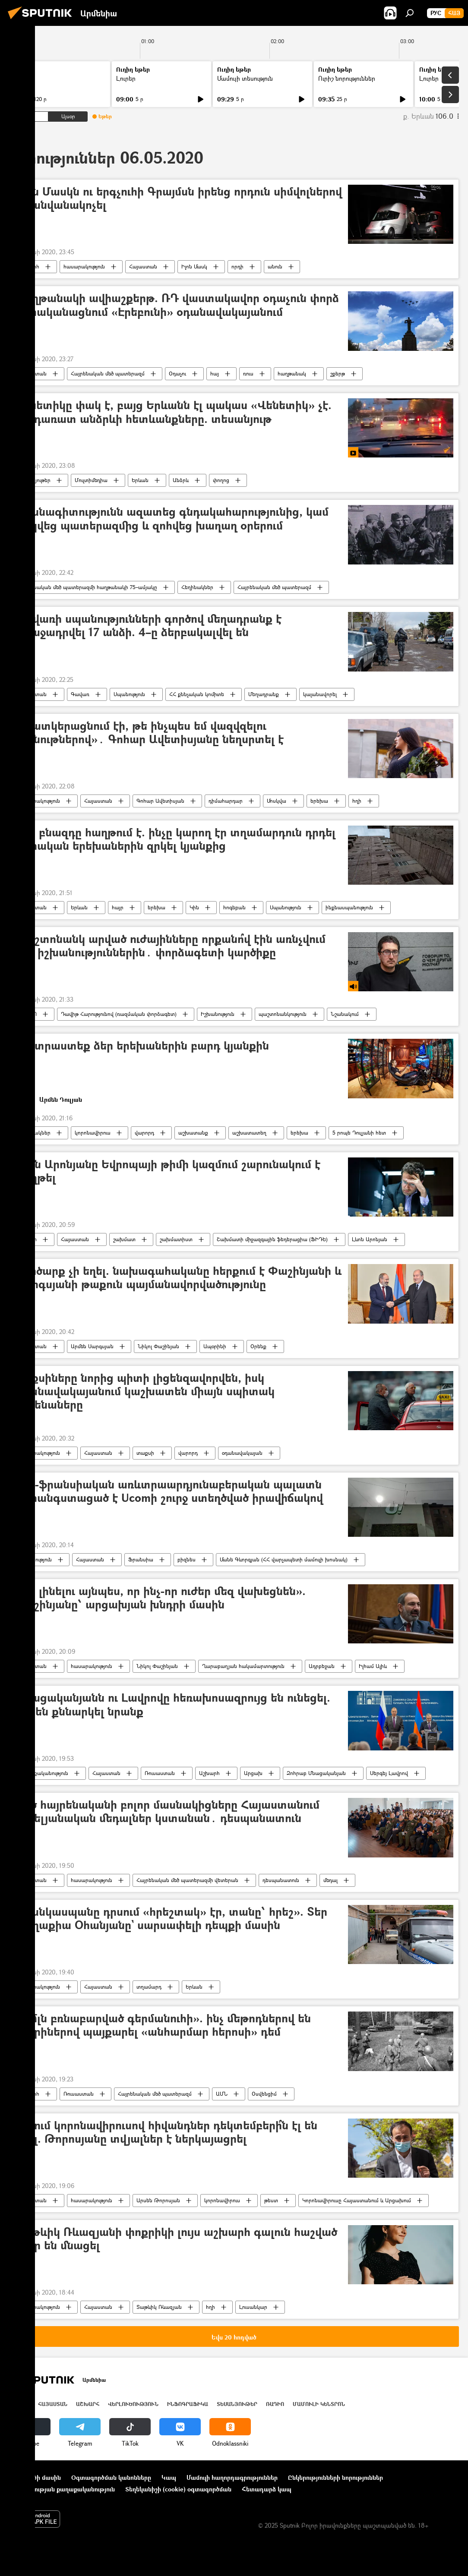 This screenshot has width=468, height=2576. I want to click on Գոհար Ավետիսյան, so click(160, 800).